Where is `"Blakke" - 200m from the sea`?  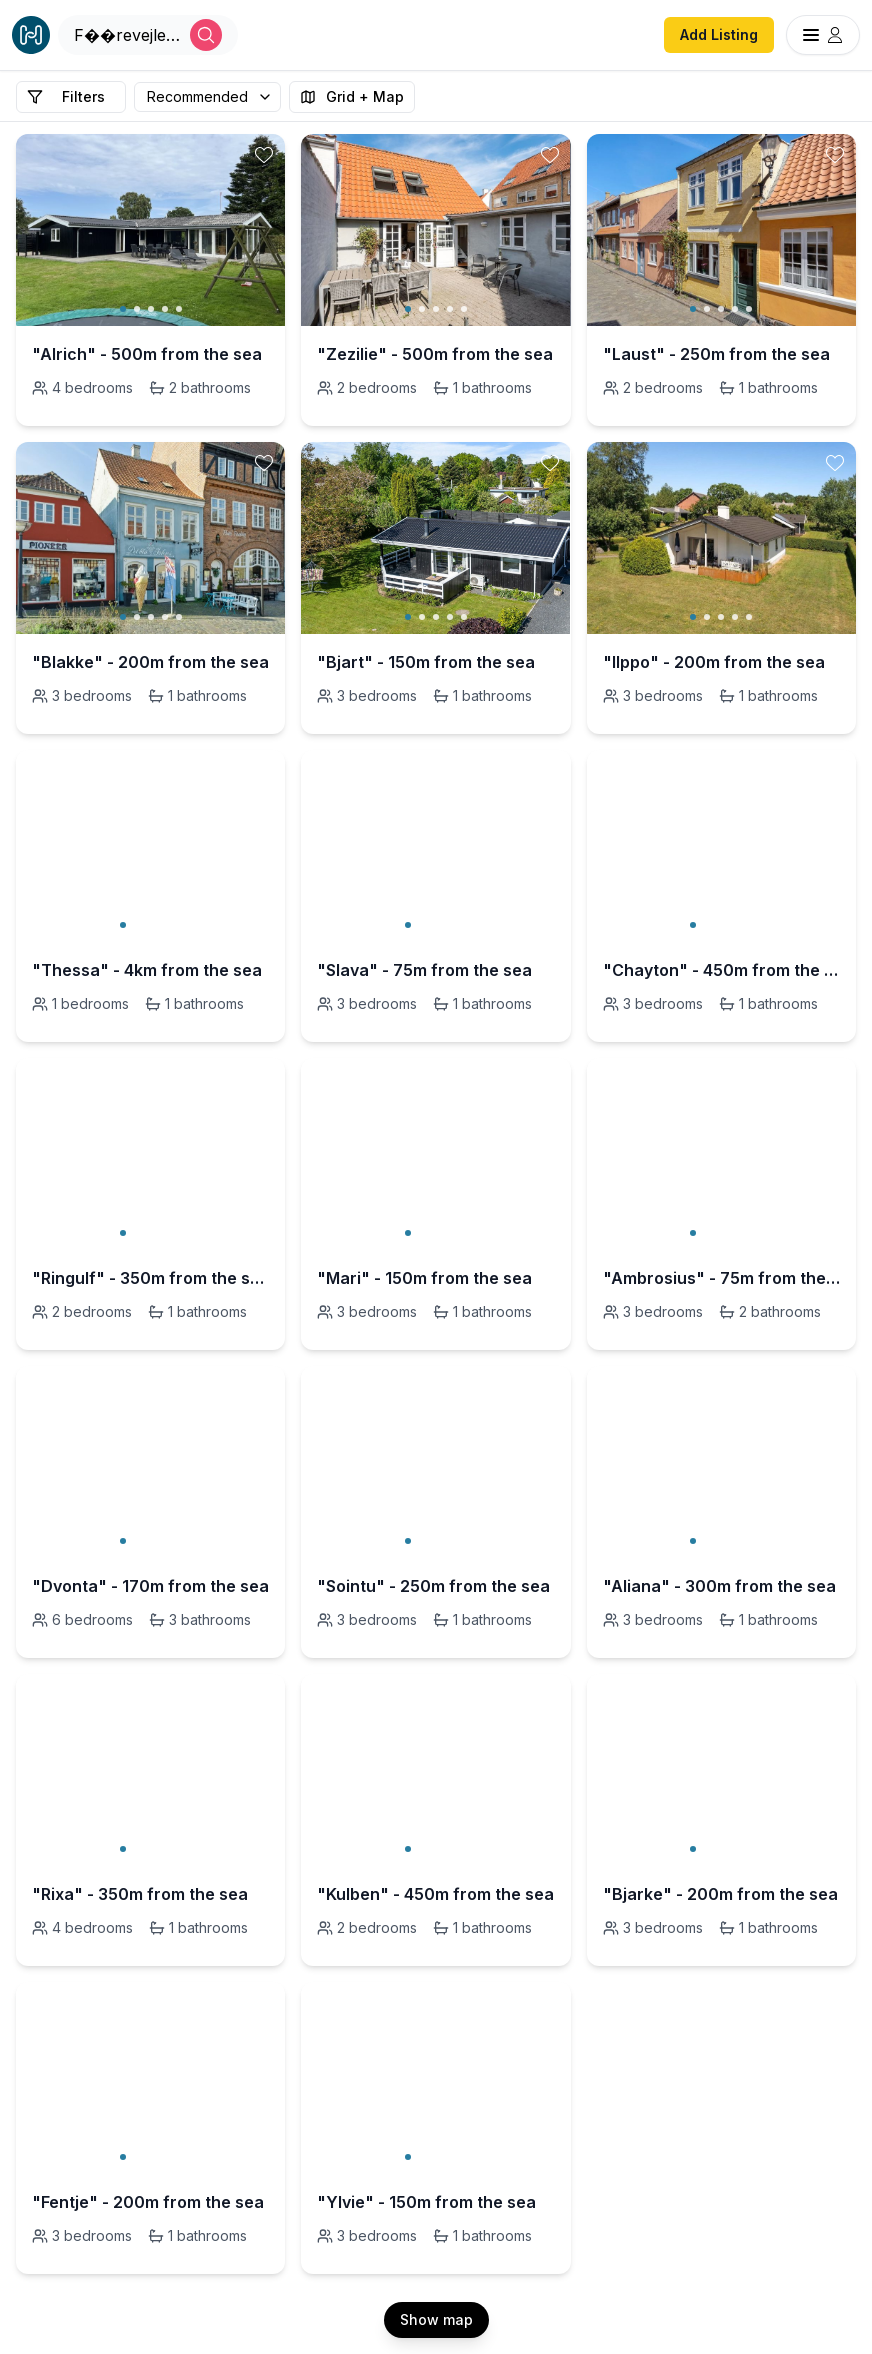
"Blakke" - 200m from the sea is located at coordinates (150, 662).